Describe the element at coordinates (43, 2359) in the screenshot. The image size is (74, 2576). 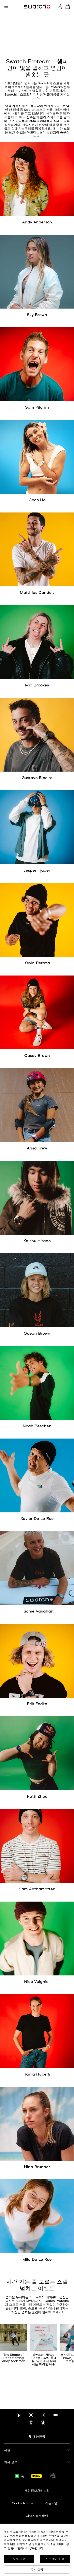
I see `Swatch Nines Snow 2026: 올 4월, 일본에서 펼쳐지는 화려한 데뷔` at that location.